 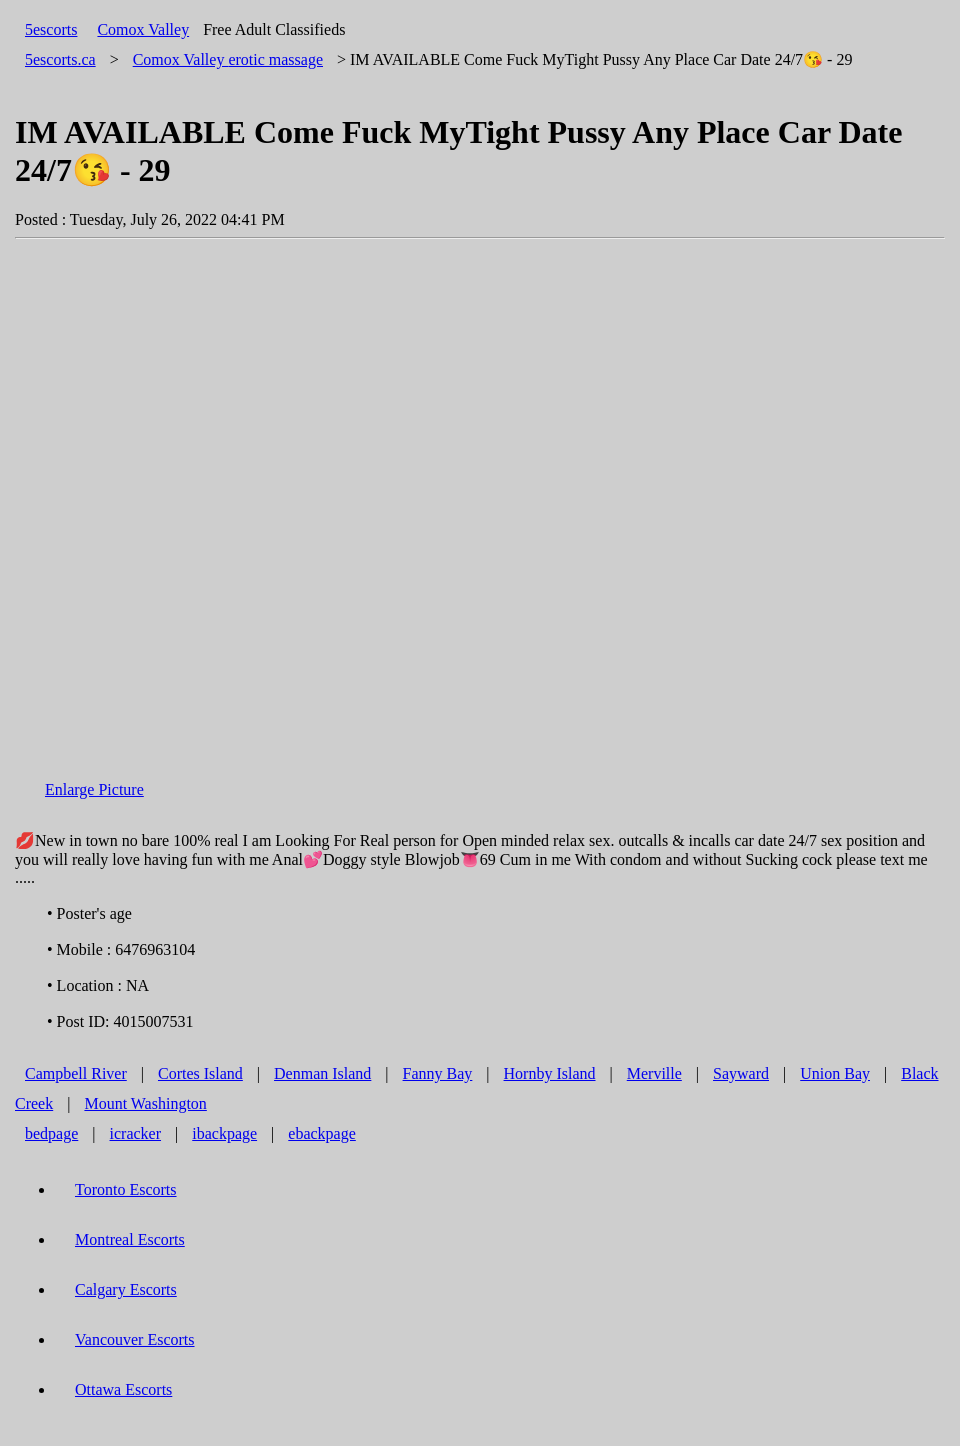 What do you see at coordinates (94, 789) in the screenshot?
I see `Enlarge Picture` at bounding box center [94, 789].